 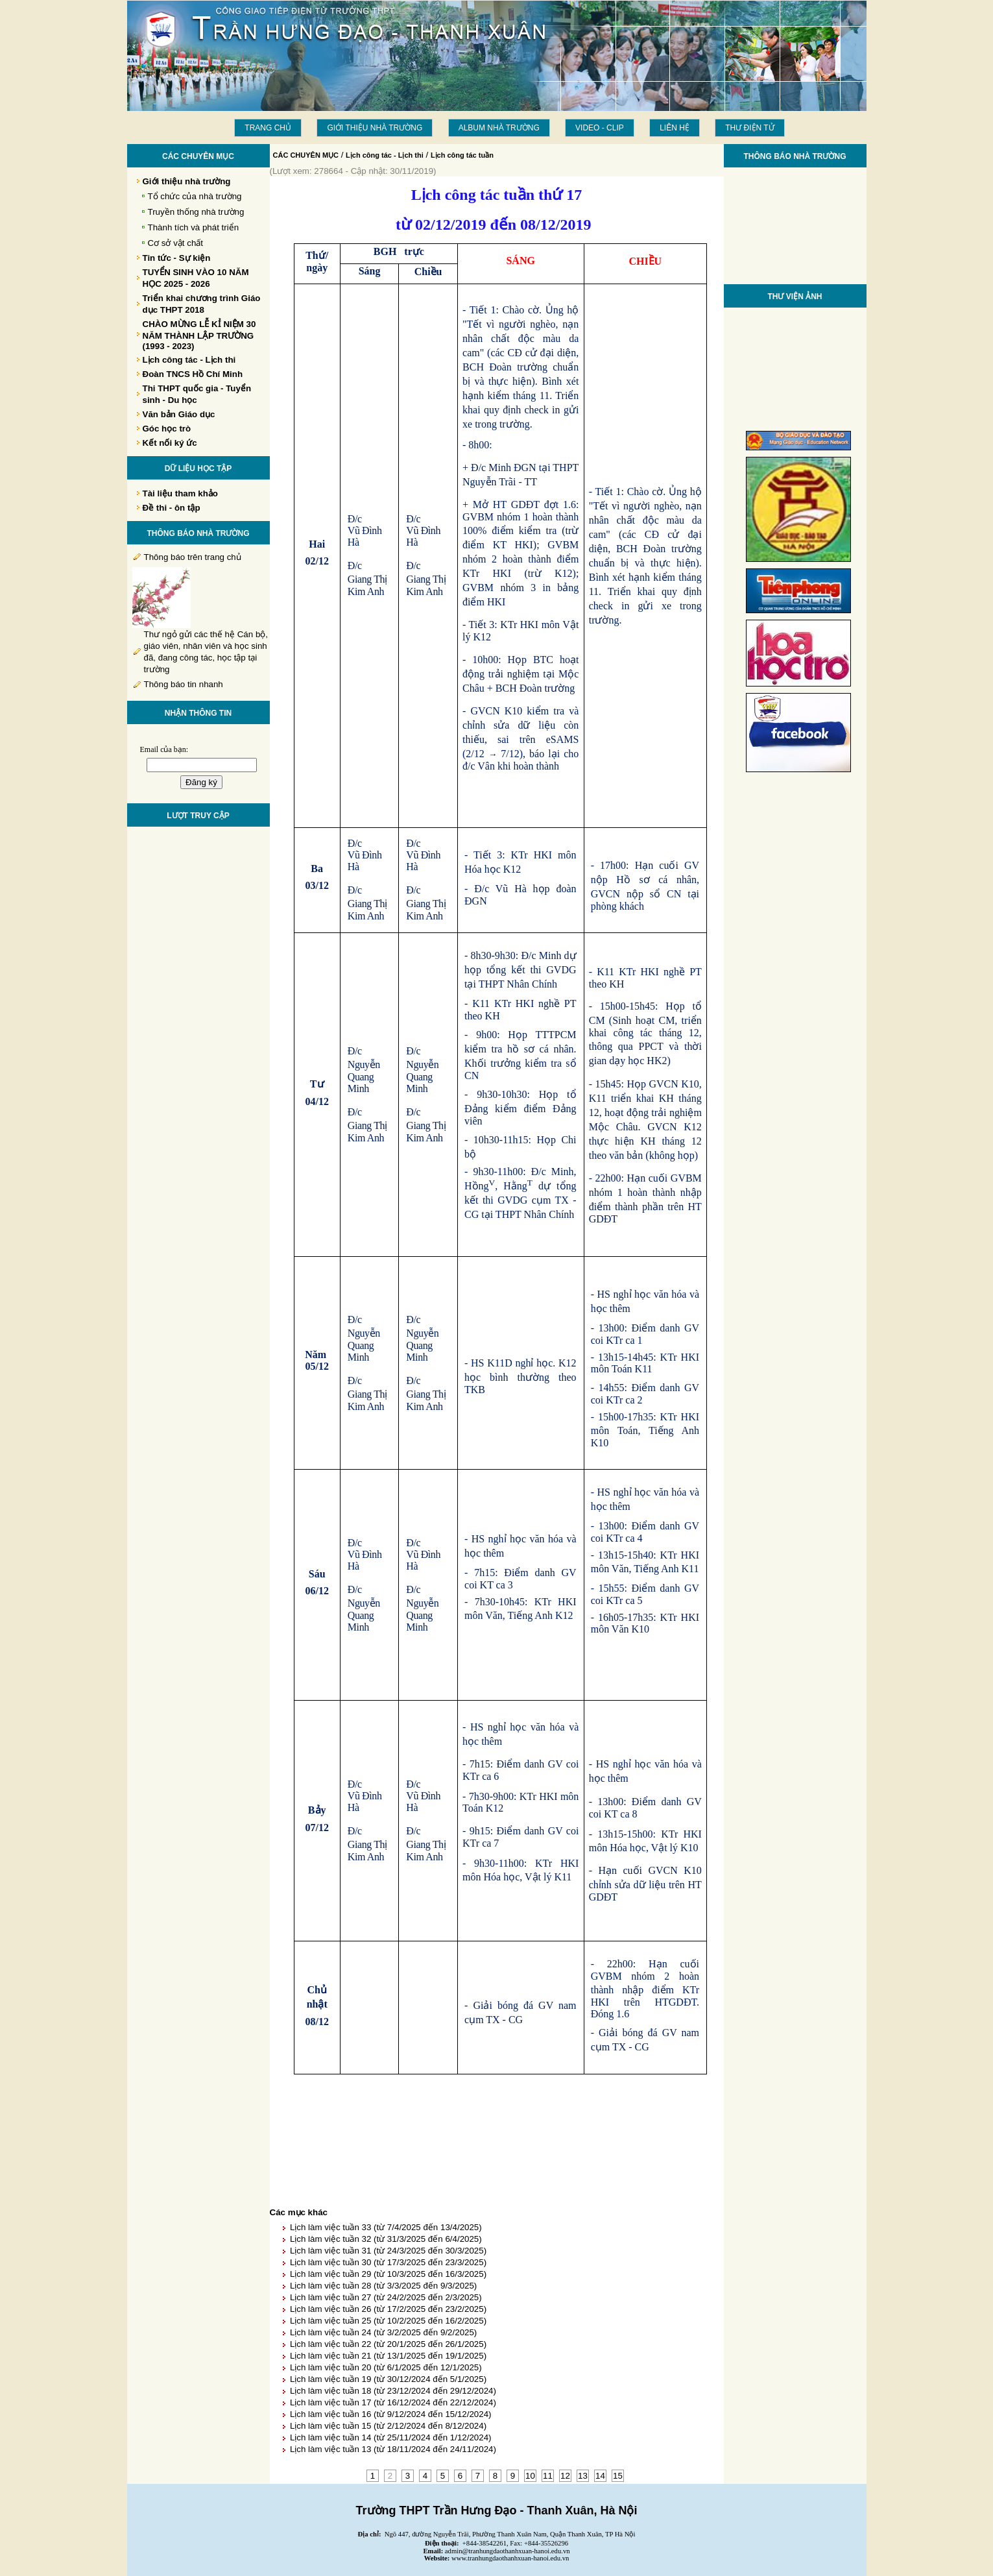 I want to click on Album Nhà trường, so click(x=499, y=127).